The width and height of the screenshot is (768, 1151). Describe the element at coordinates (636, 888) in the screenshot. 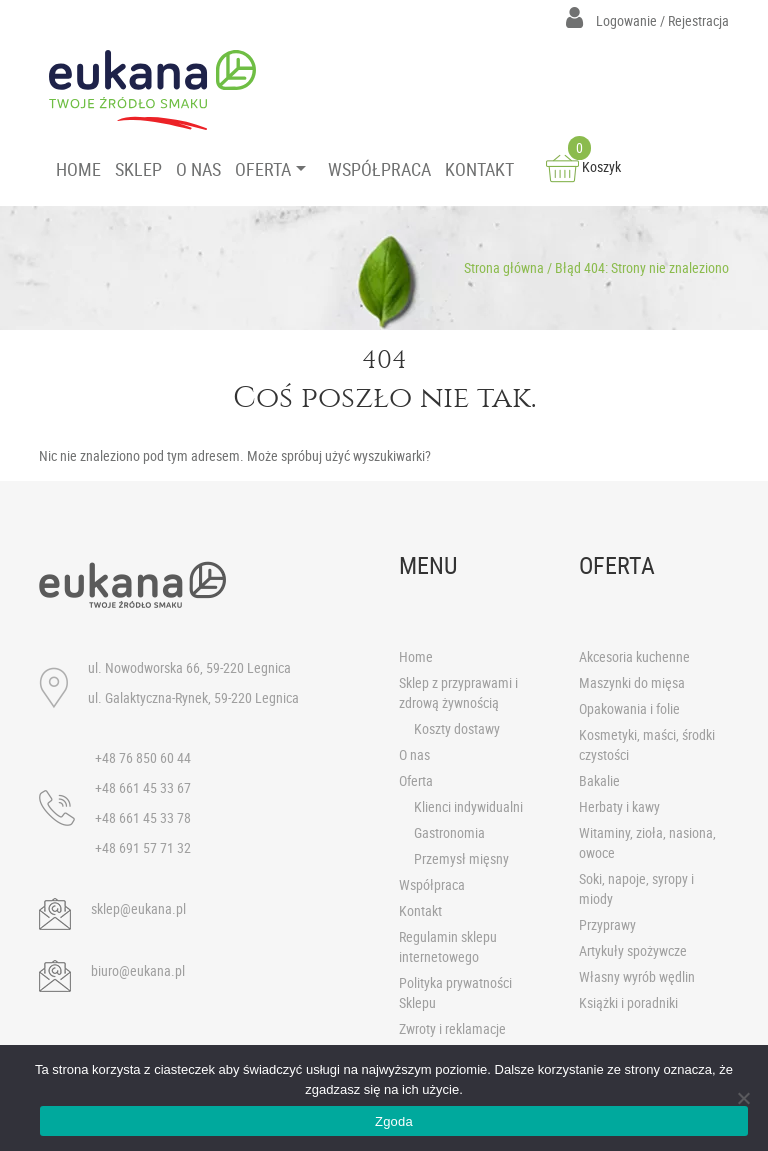

I see `Soki, napoje, syropy i miody` at that location.